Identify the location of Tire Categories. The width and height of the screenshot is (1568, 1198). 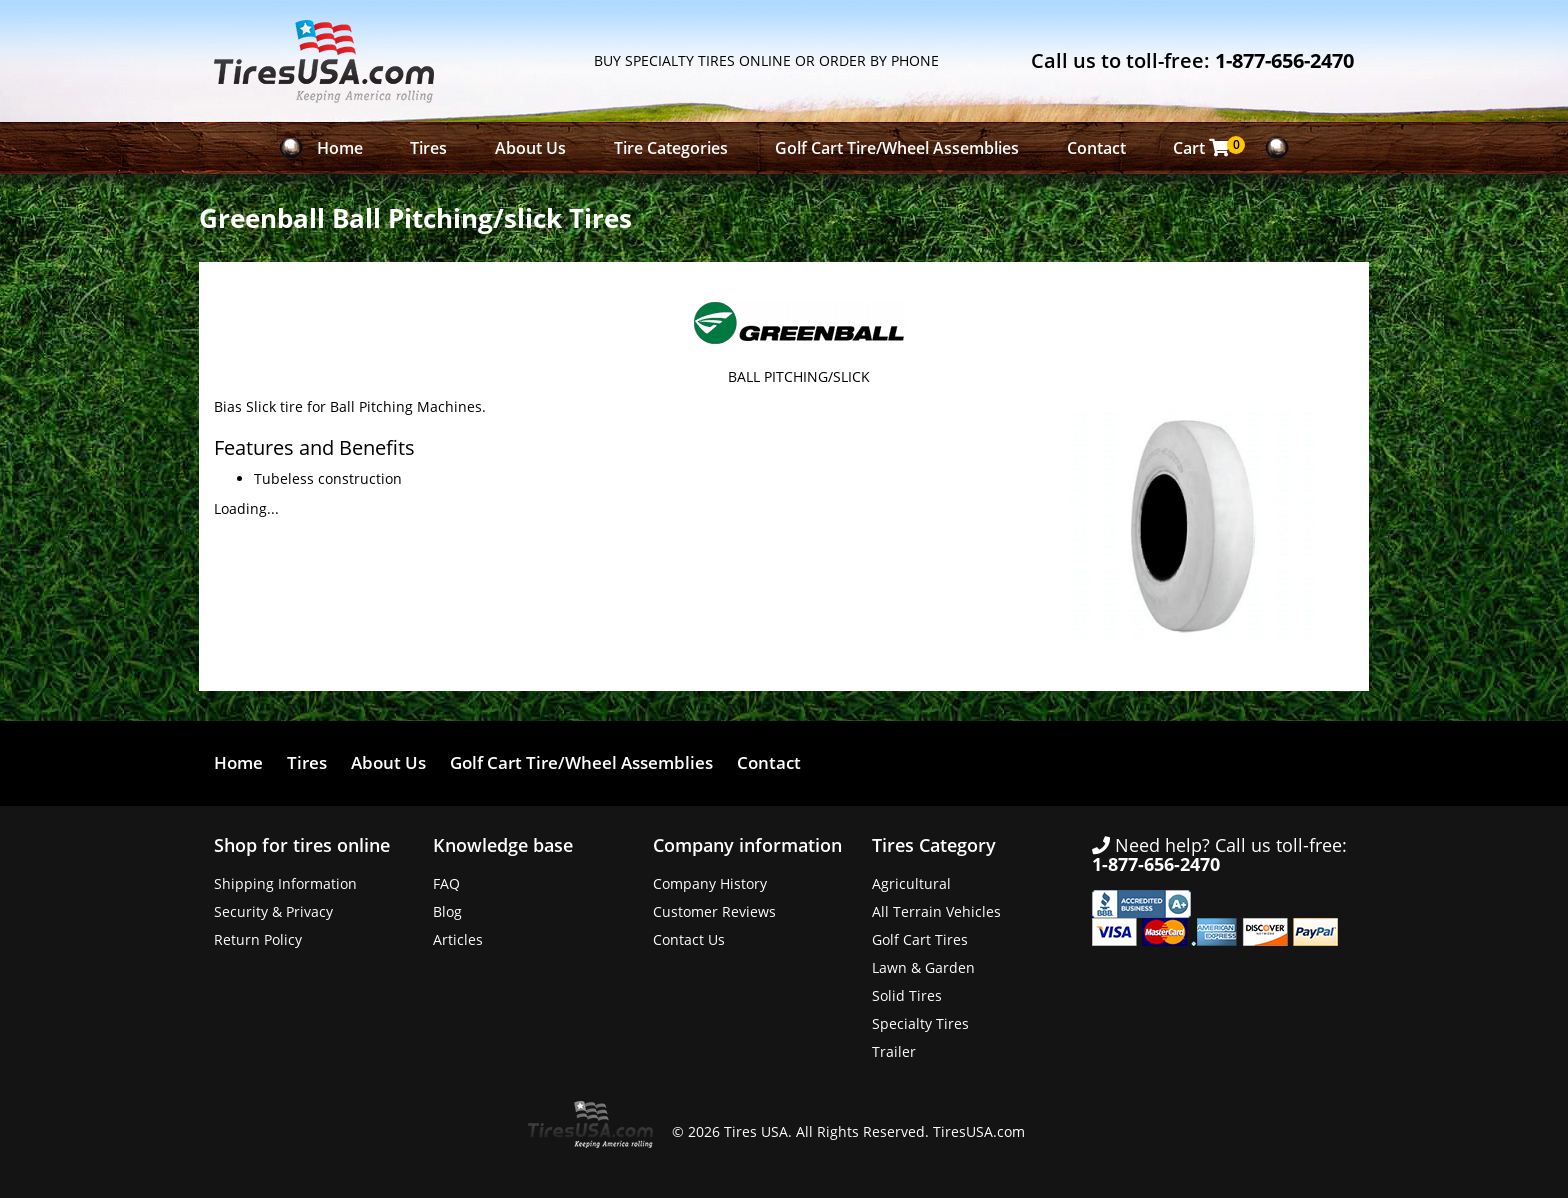
(671, 148).